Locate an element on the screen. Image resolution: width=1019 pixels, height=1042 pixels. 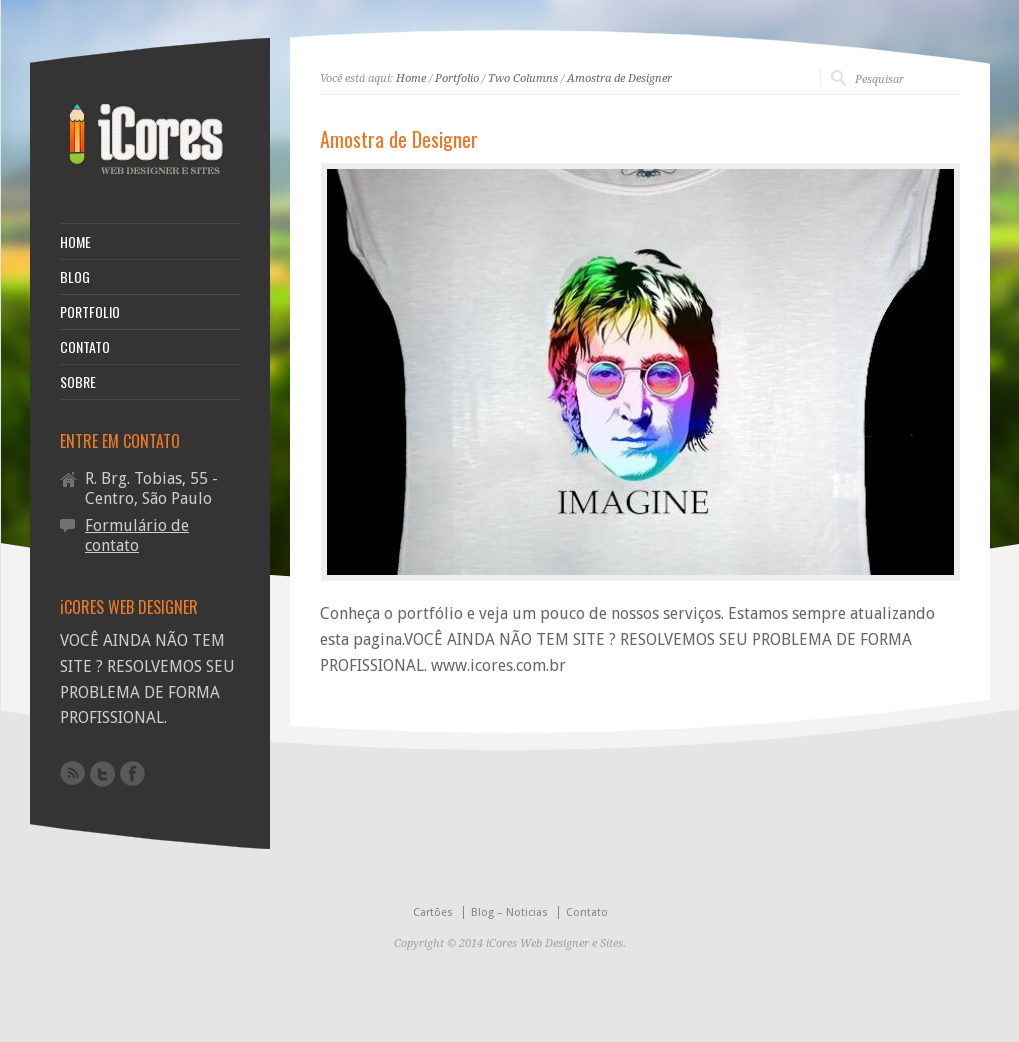
SOBRE is located at coordinates (78, 382).